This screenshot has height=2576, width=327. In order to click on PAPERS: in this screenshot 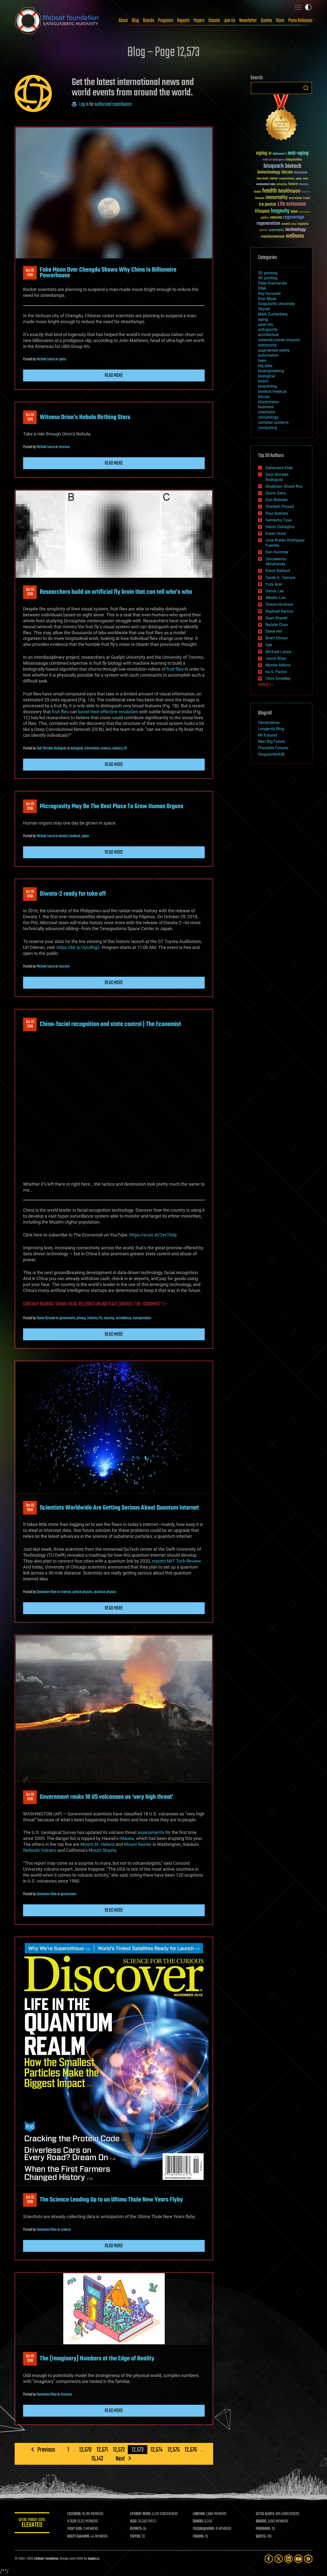, I will do `click(135, 2536)`.